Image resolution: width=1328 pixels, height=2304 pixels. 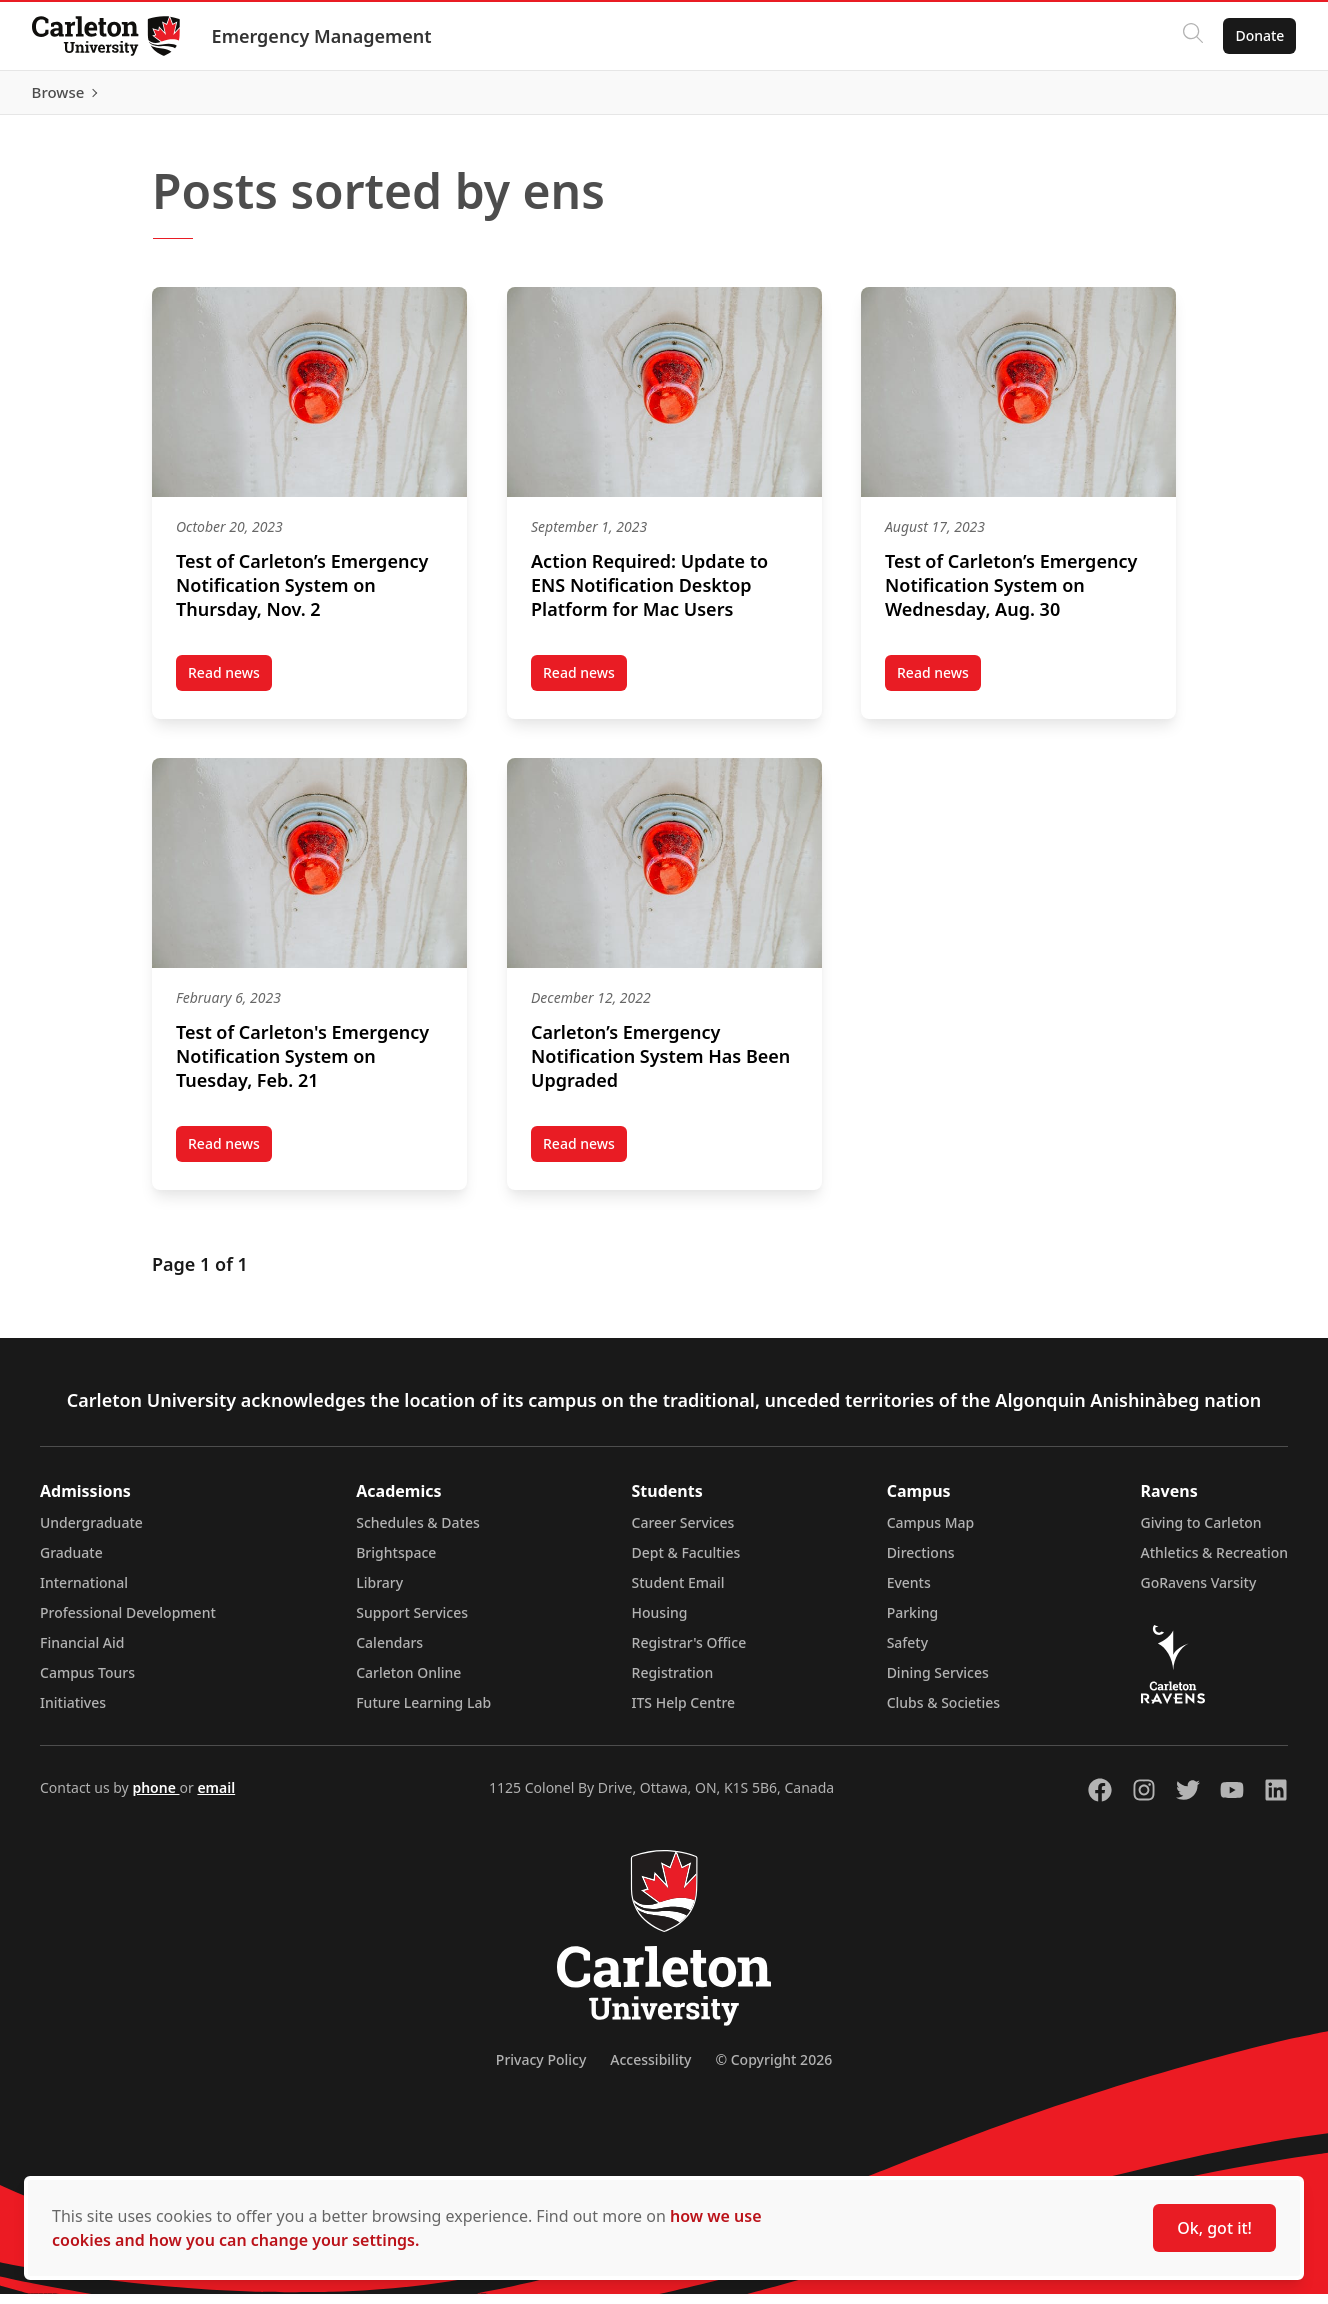 What do you see at coordinates (1199, 1592) in the screenshot?
I see `GoRavens Varsity` at bounding box center [1199, 1592].